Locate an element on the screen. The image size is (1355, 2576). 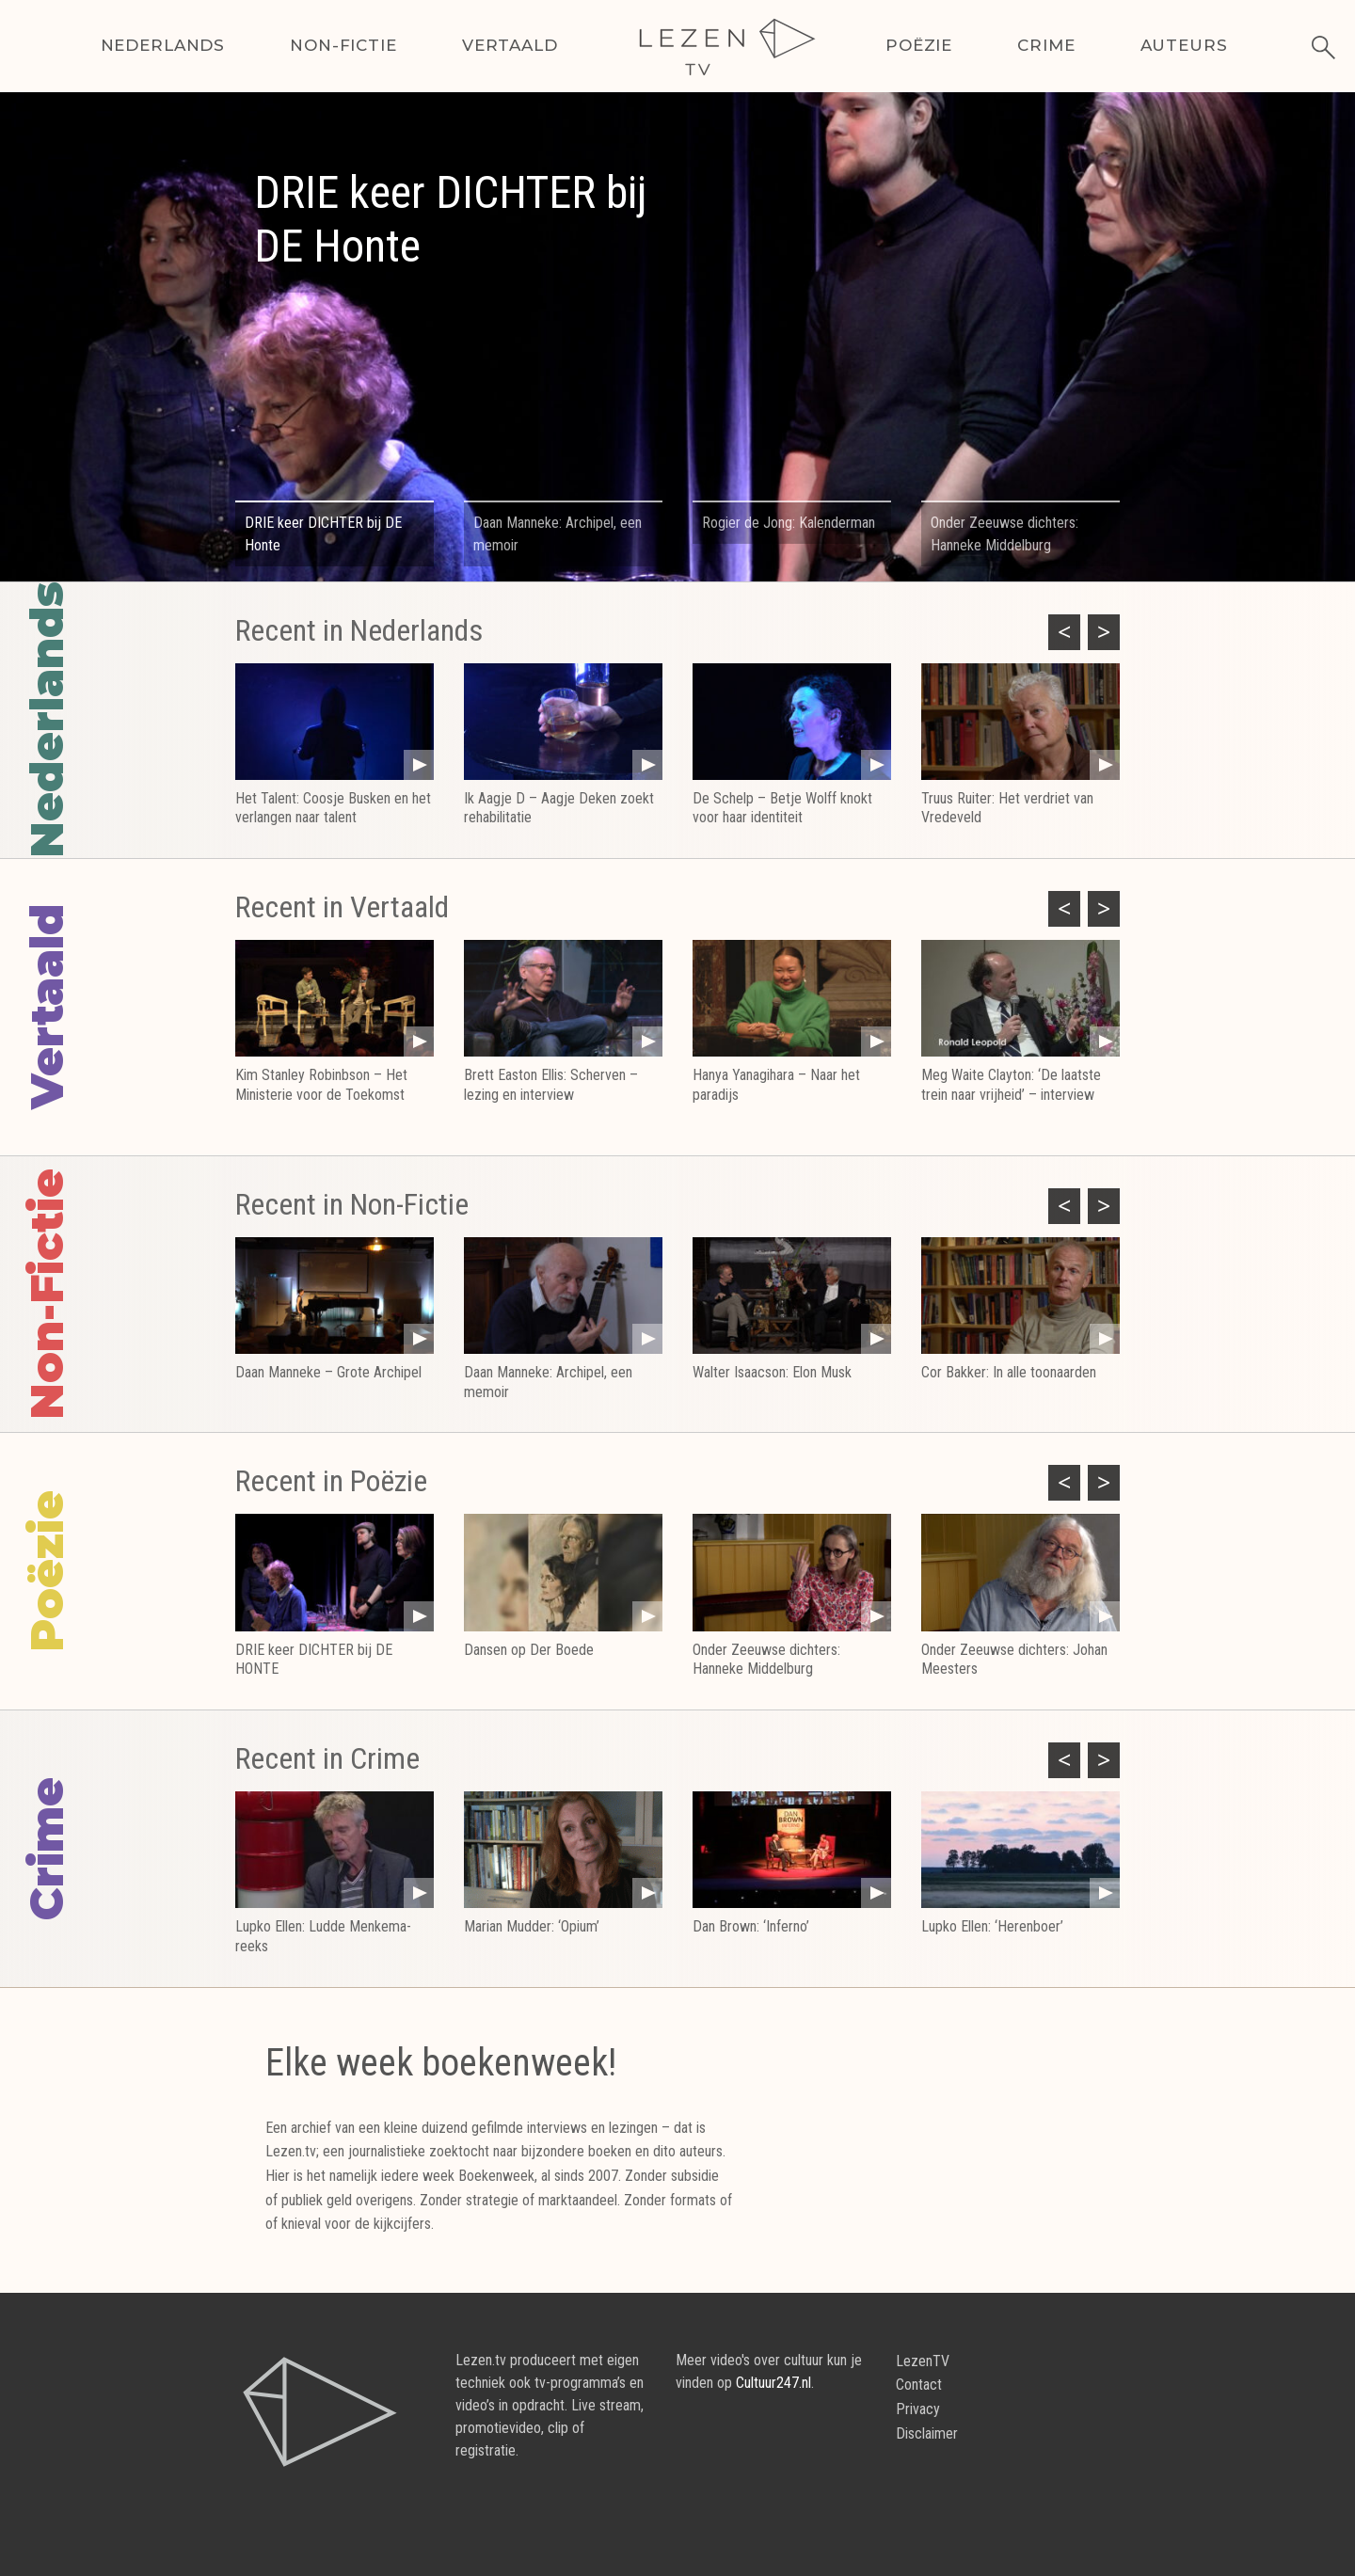
Recent in Vertaald is located at coordinates (342, 907).